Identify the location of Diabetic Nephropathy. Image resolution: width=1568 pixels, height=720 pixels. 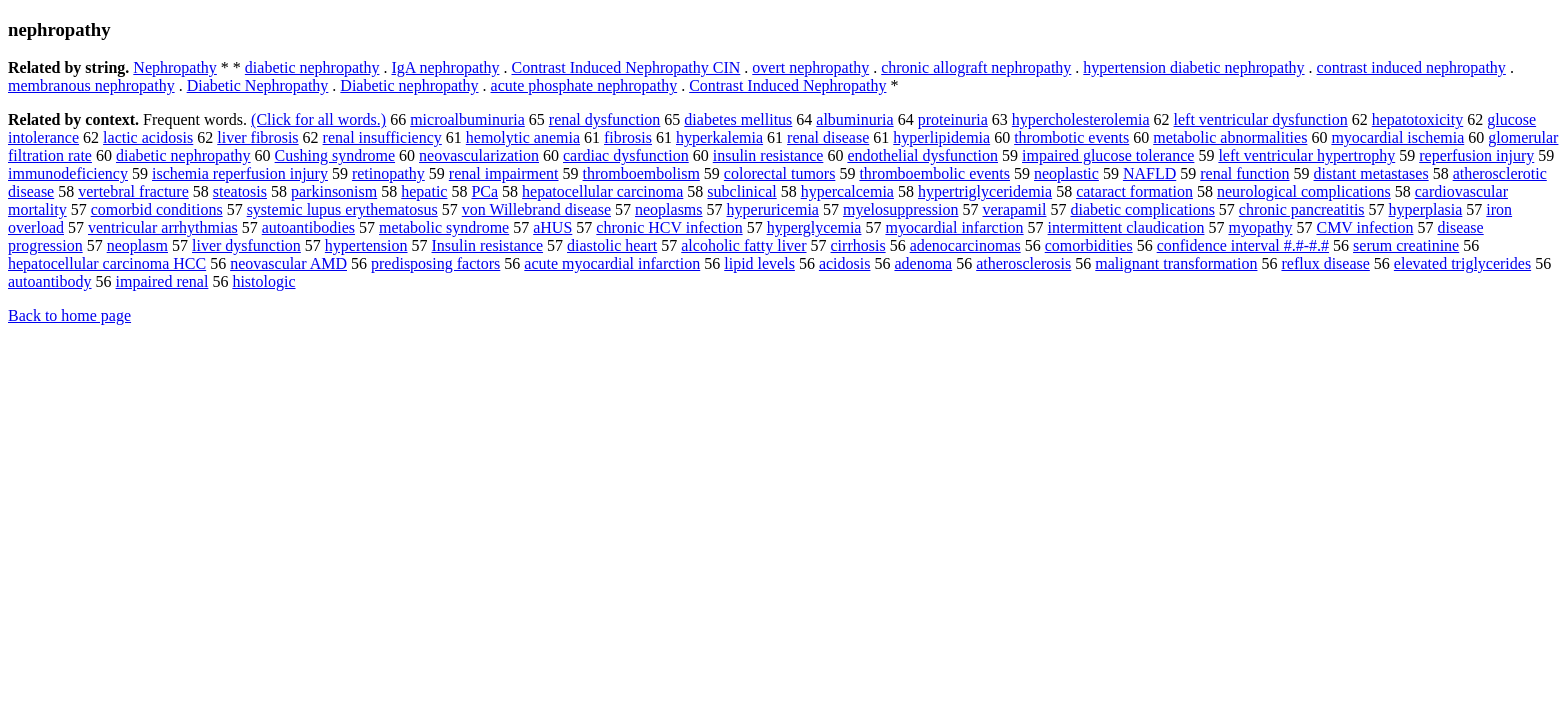
(258, 85).